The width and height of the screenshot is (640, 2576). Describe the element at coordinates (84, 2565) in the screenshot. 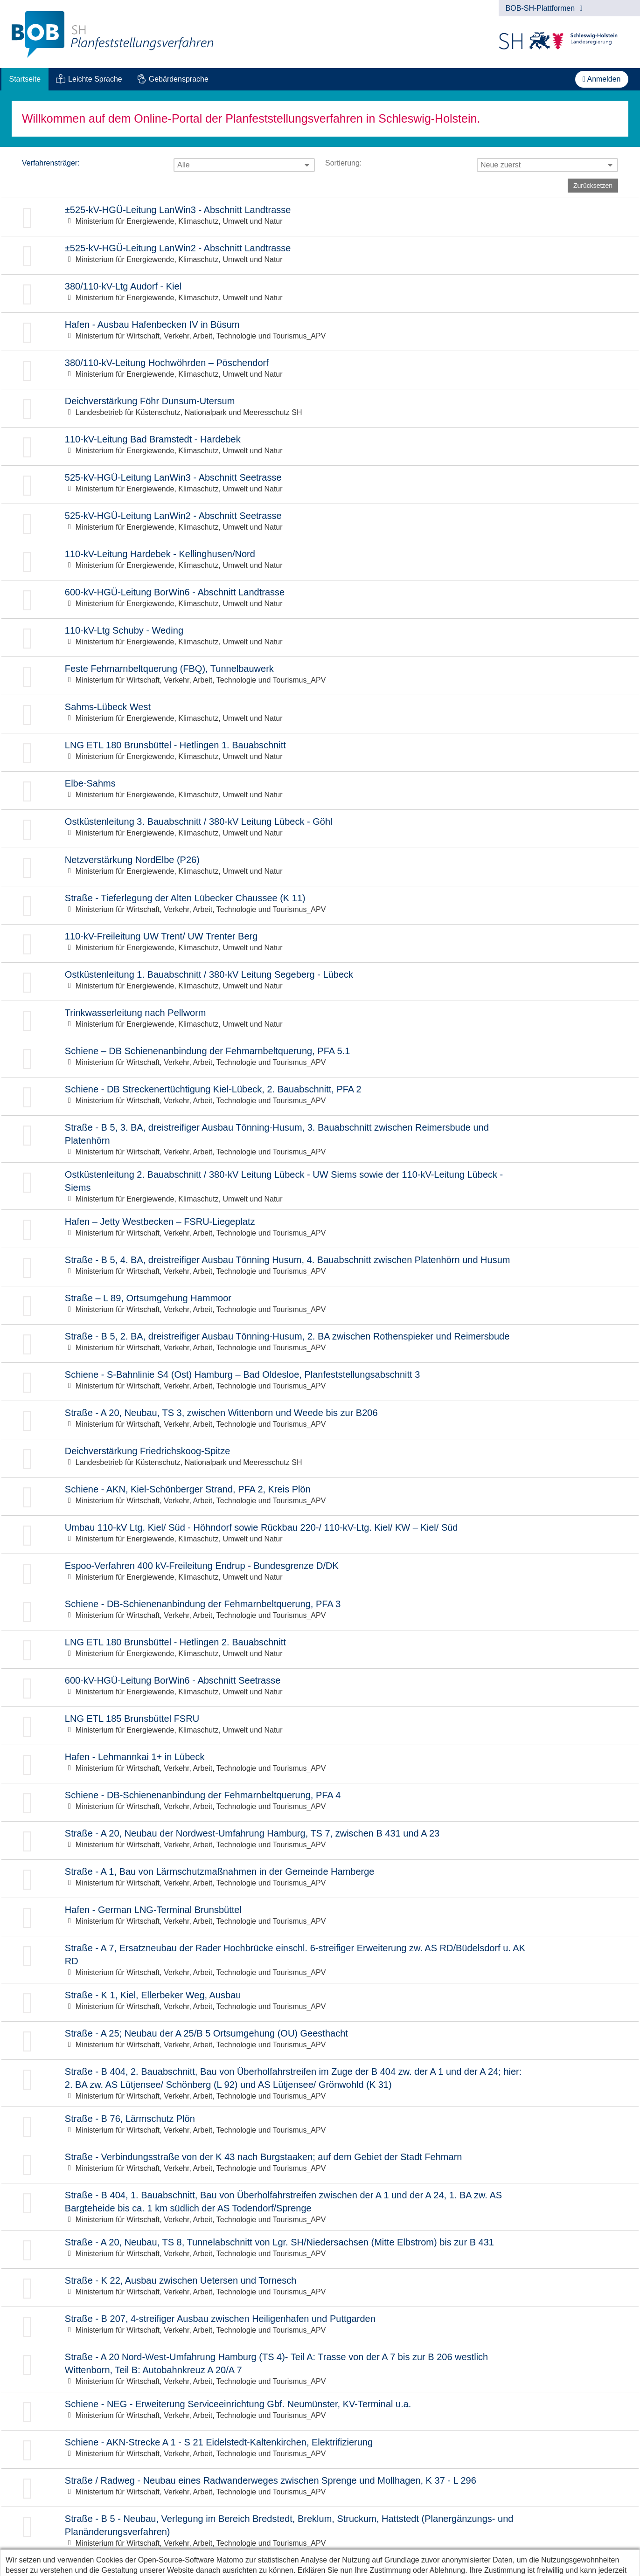

I see `Impressum` at that location.